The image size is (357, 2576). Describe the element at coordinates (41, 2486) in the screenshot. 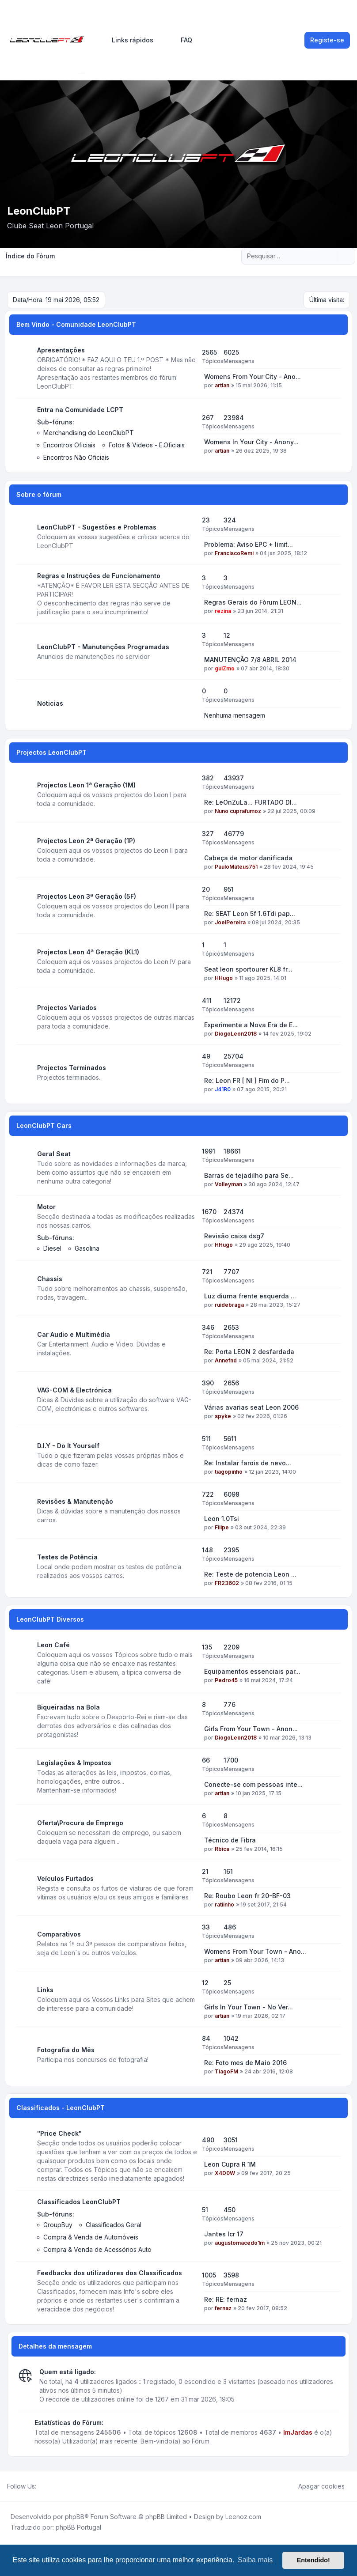

I see `[Facebook]` at that location.